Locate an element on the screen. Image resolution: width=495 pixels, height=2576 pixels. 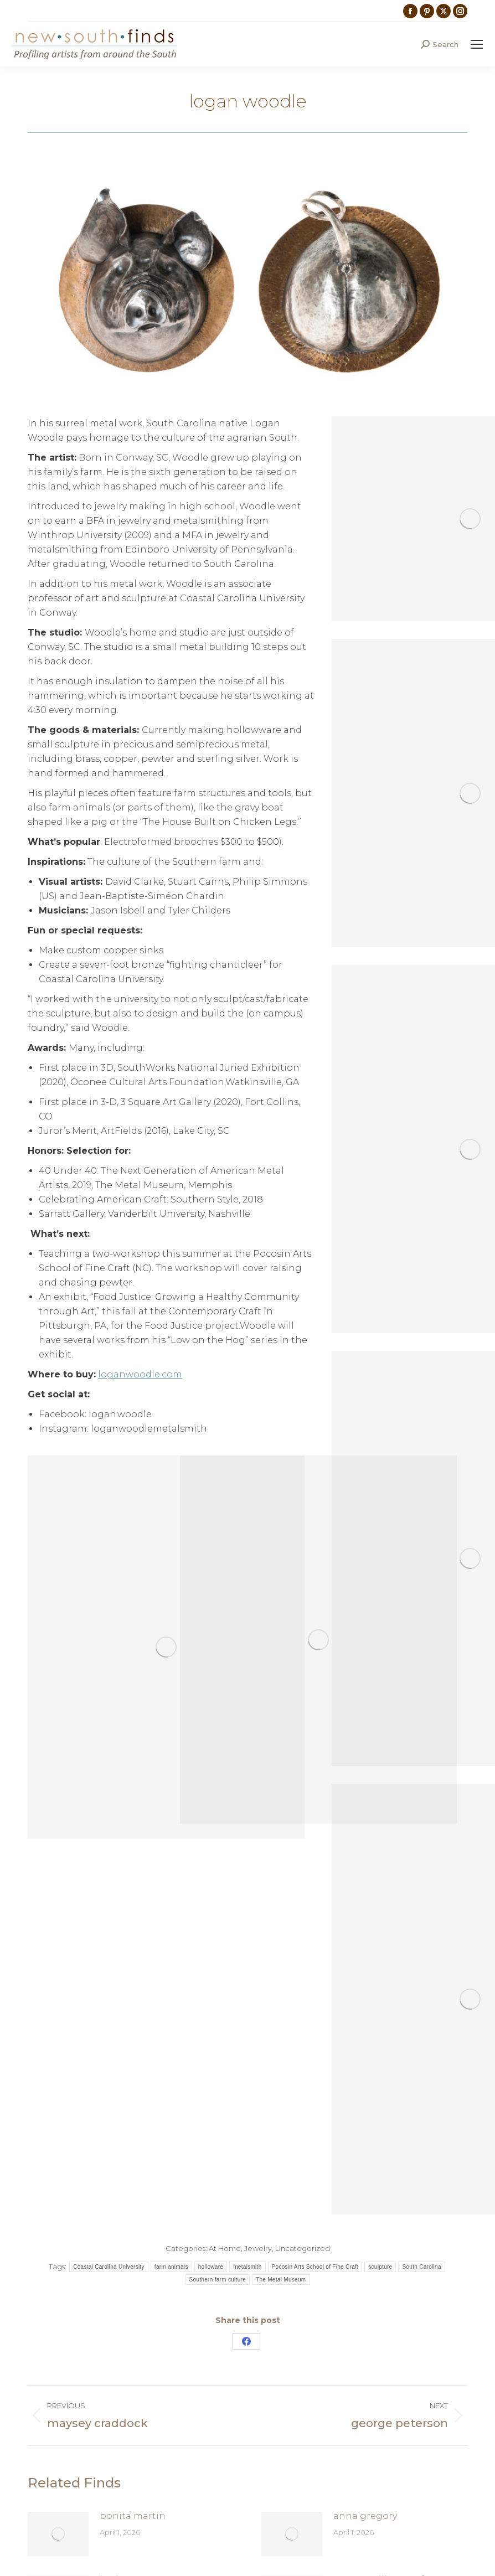
Coastal Carolina University is located at coordinates (109, 2267).